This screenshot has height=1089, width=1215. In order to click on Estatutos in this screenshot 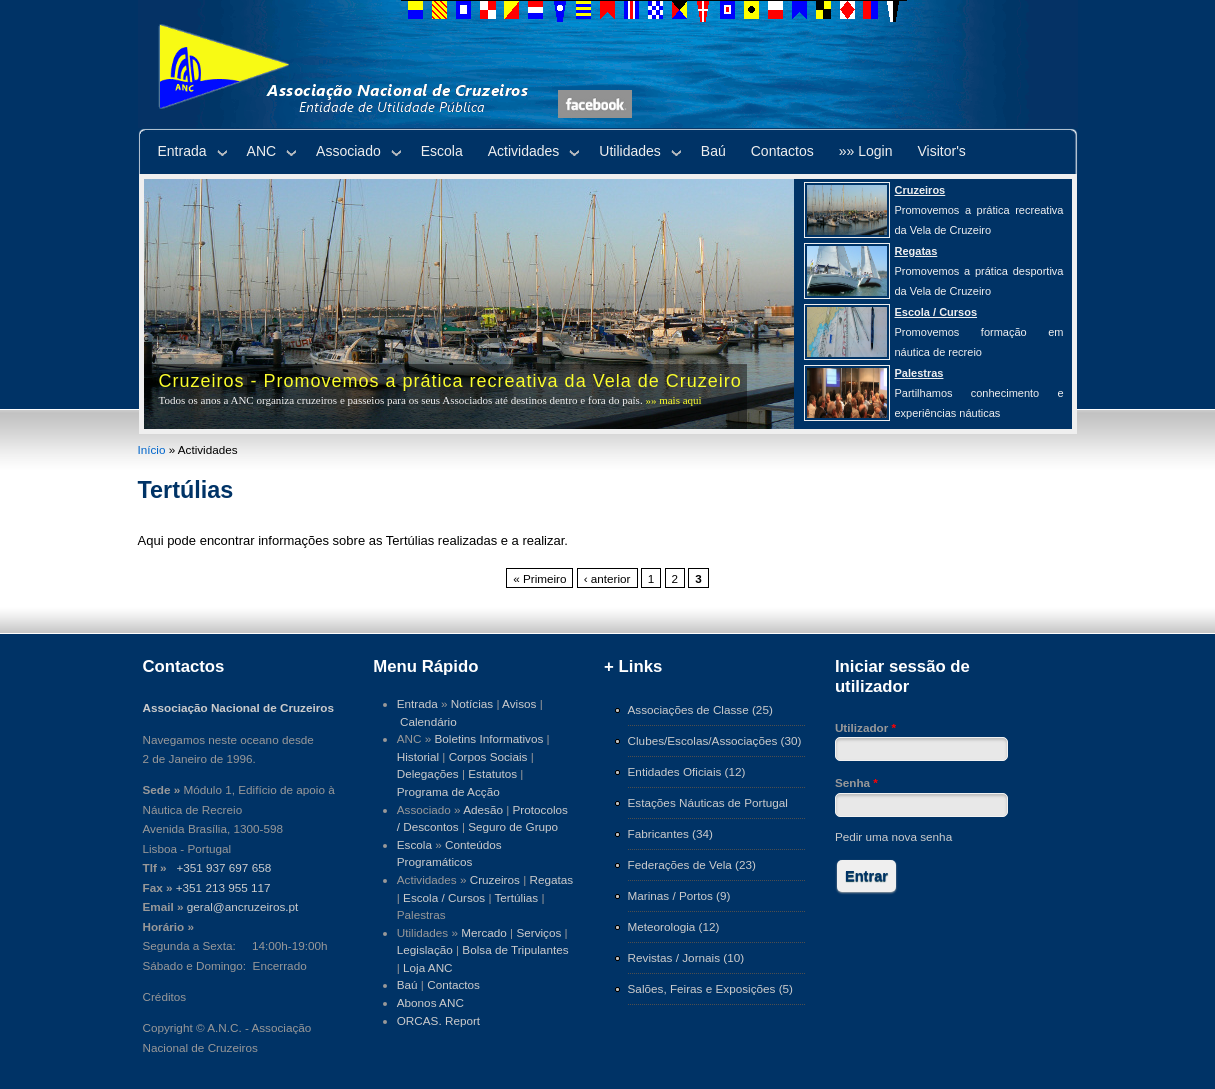, I will do `click(492, 773)`.